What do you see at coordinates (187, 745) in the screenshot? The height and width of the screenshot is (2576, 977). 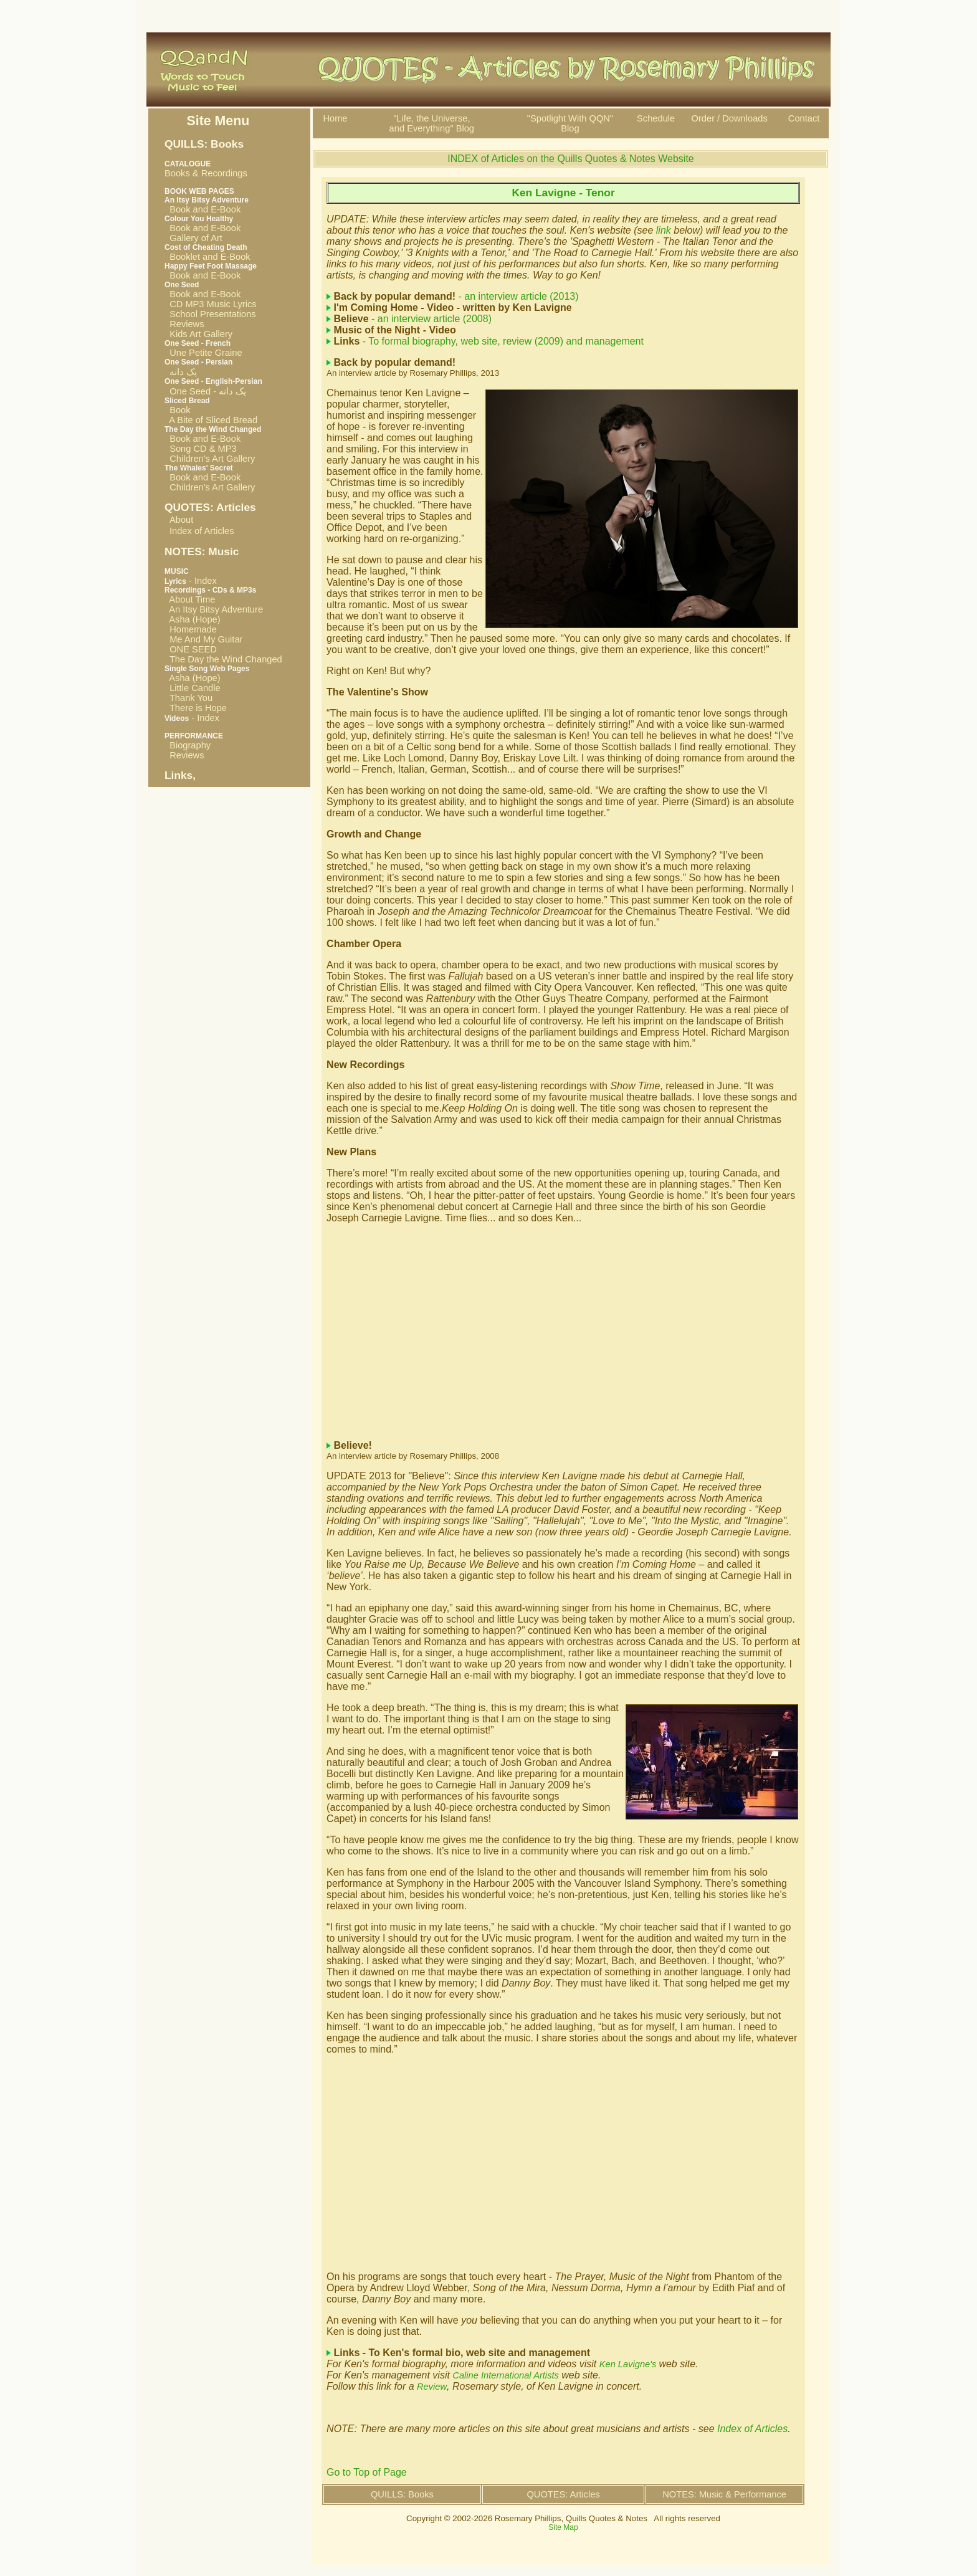 I see `Biography` at bounding box center [187, 745].